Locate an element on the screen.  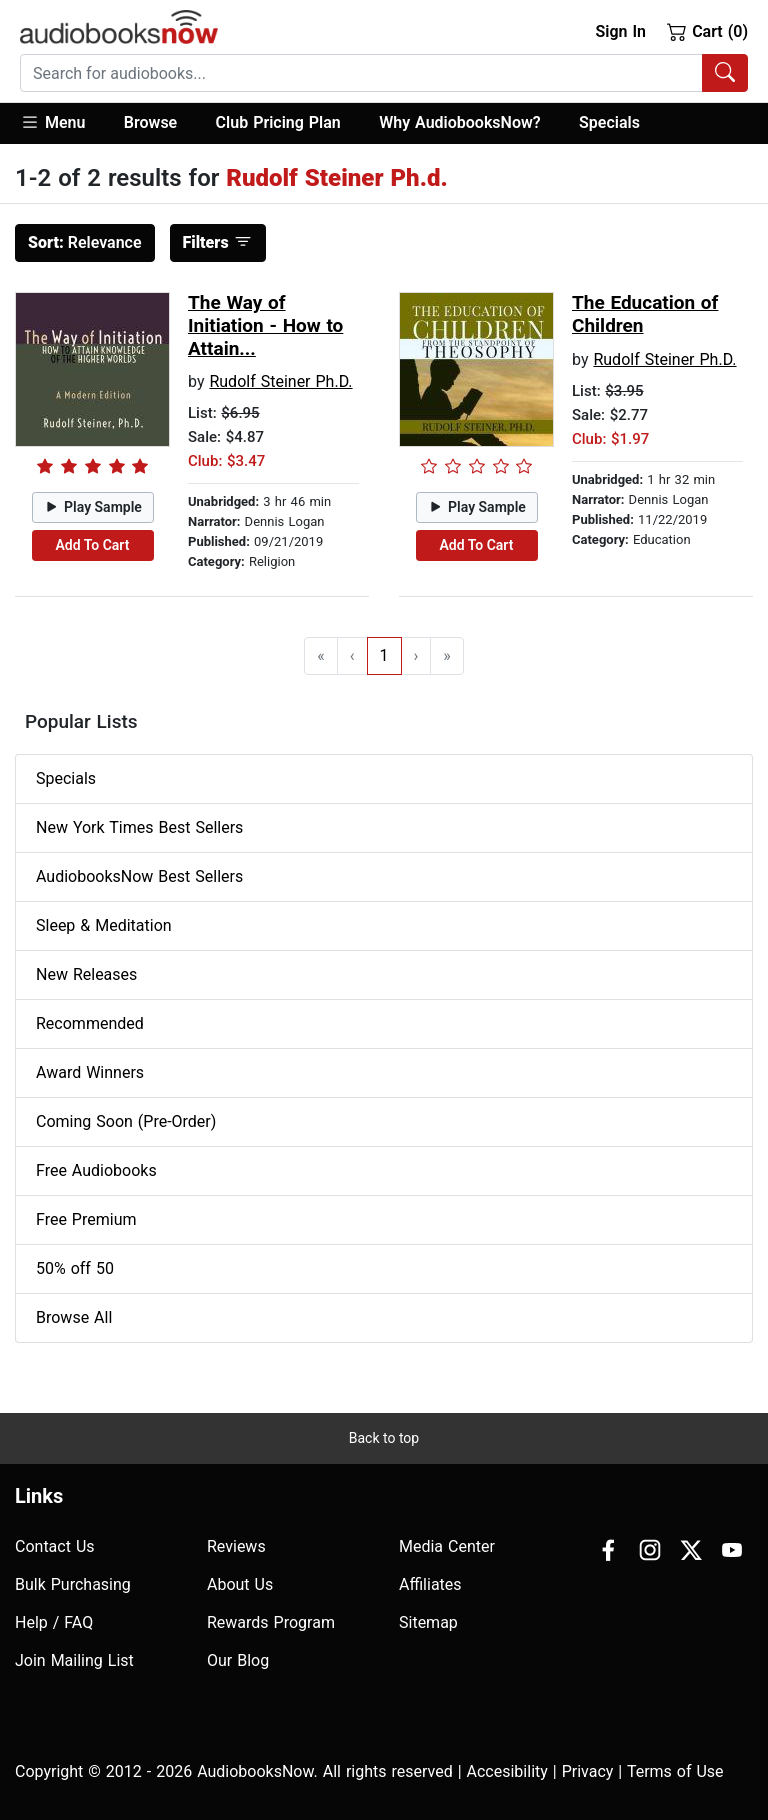
Sign In [button] is located at coordinates (620, 31).